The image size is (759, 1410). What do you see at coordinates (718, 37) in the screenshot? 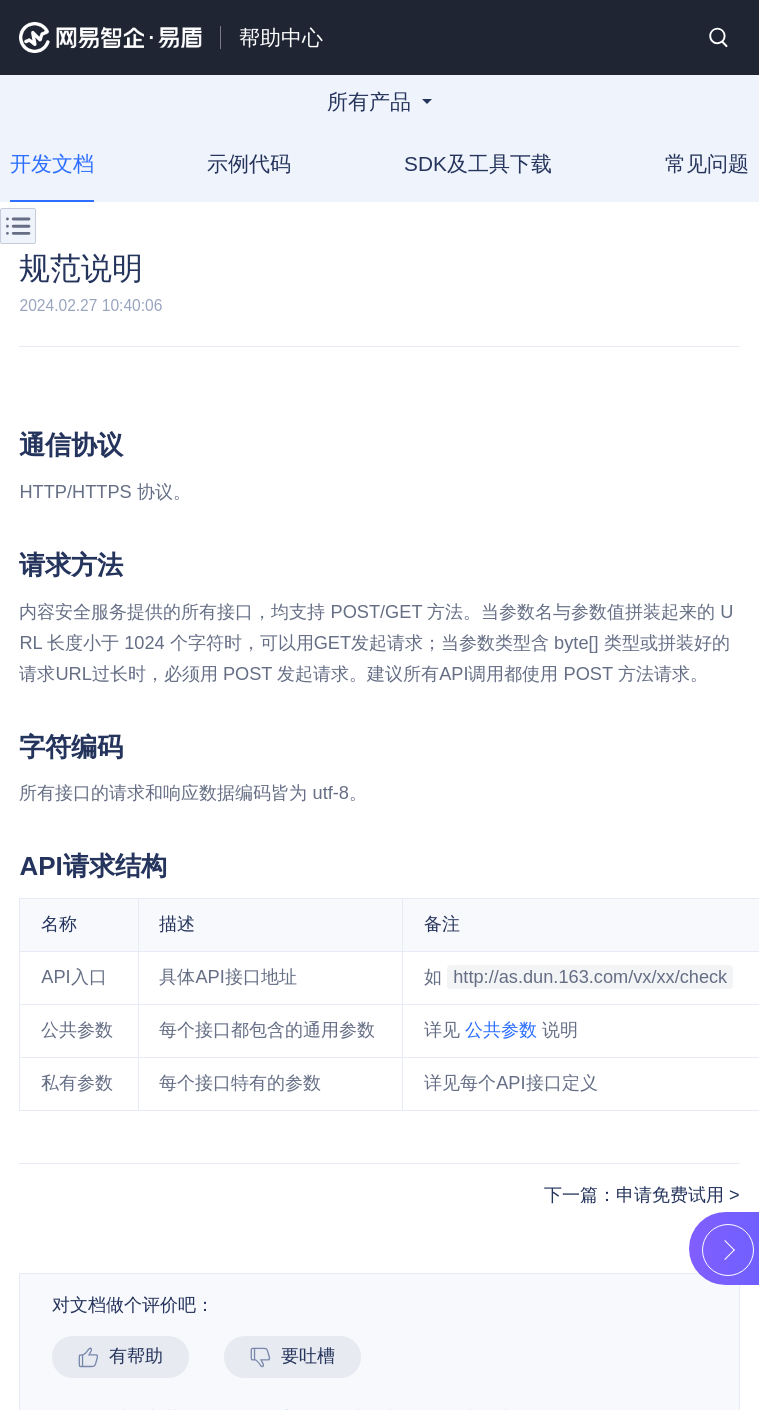
I see `搜索` at bounding box center [718, 37].